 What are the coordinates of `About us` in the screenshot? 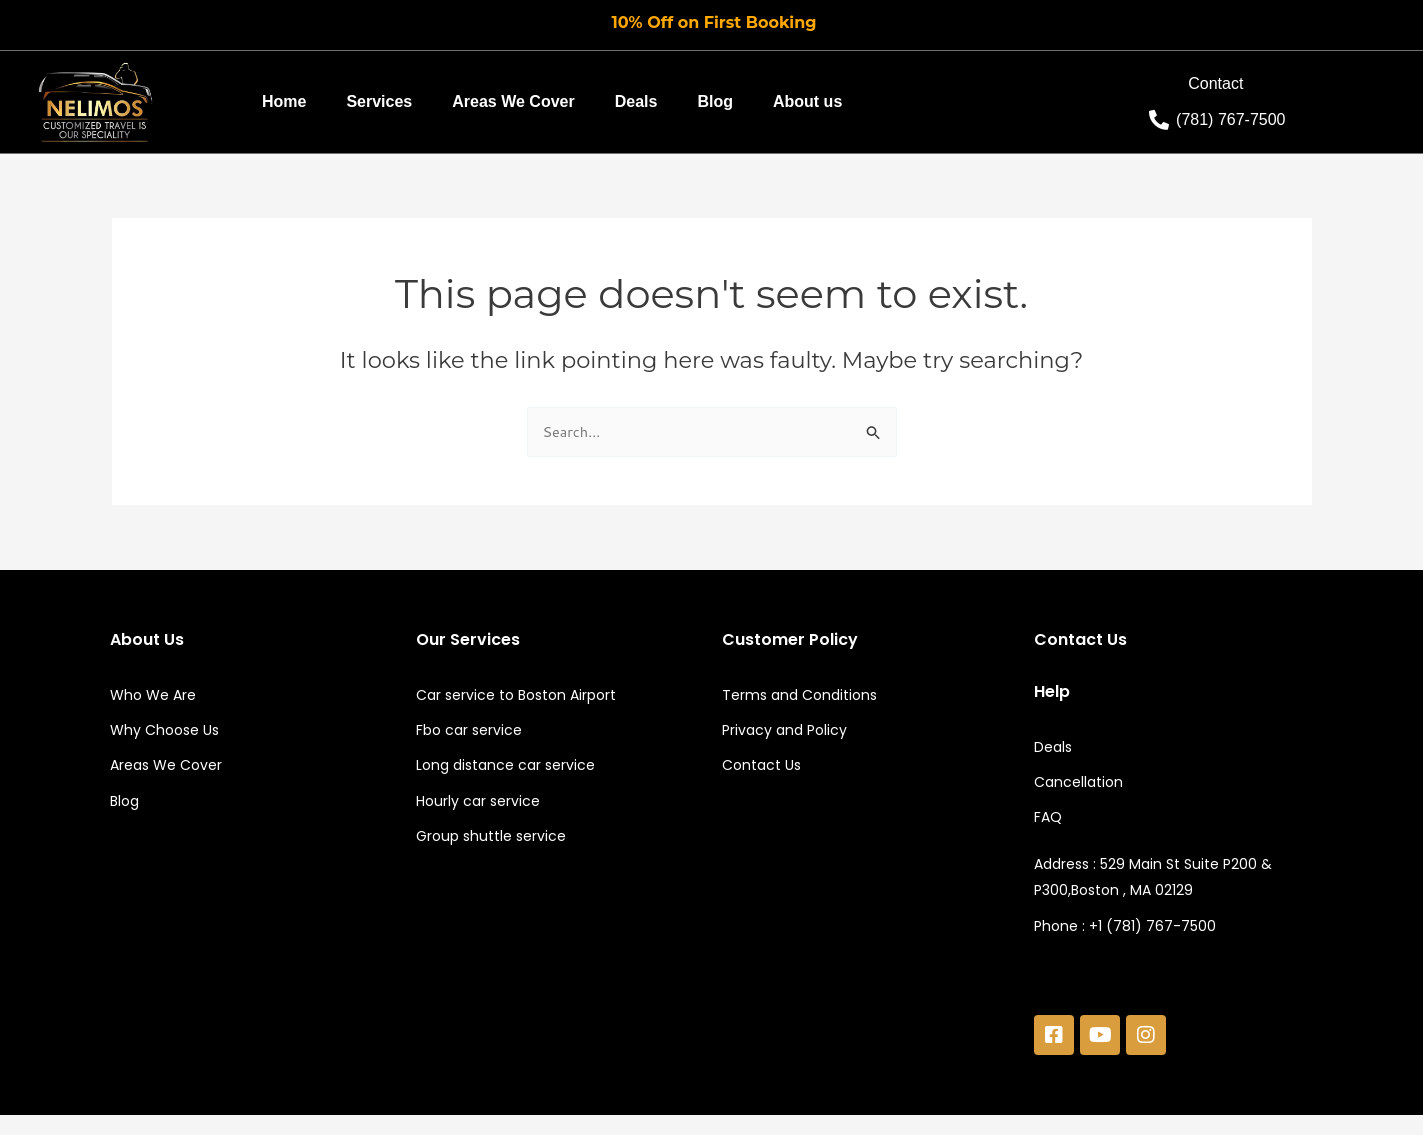 It's located at (807, 101).